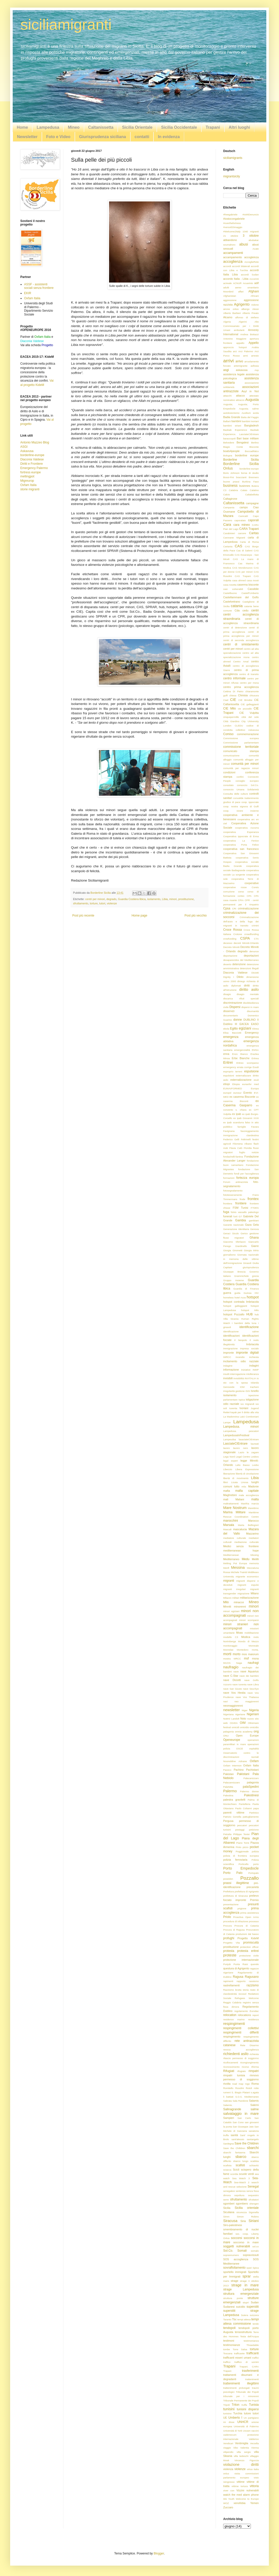 This screenshot has width=279, height=2576. I want to click on Marsala, so click(228, 1525).